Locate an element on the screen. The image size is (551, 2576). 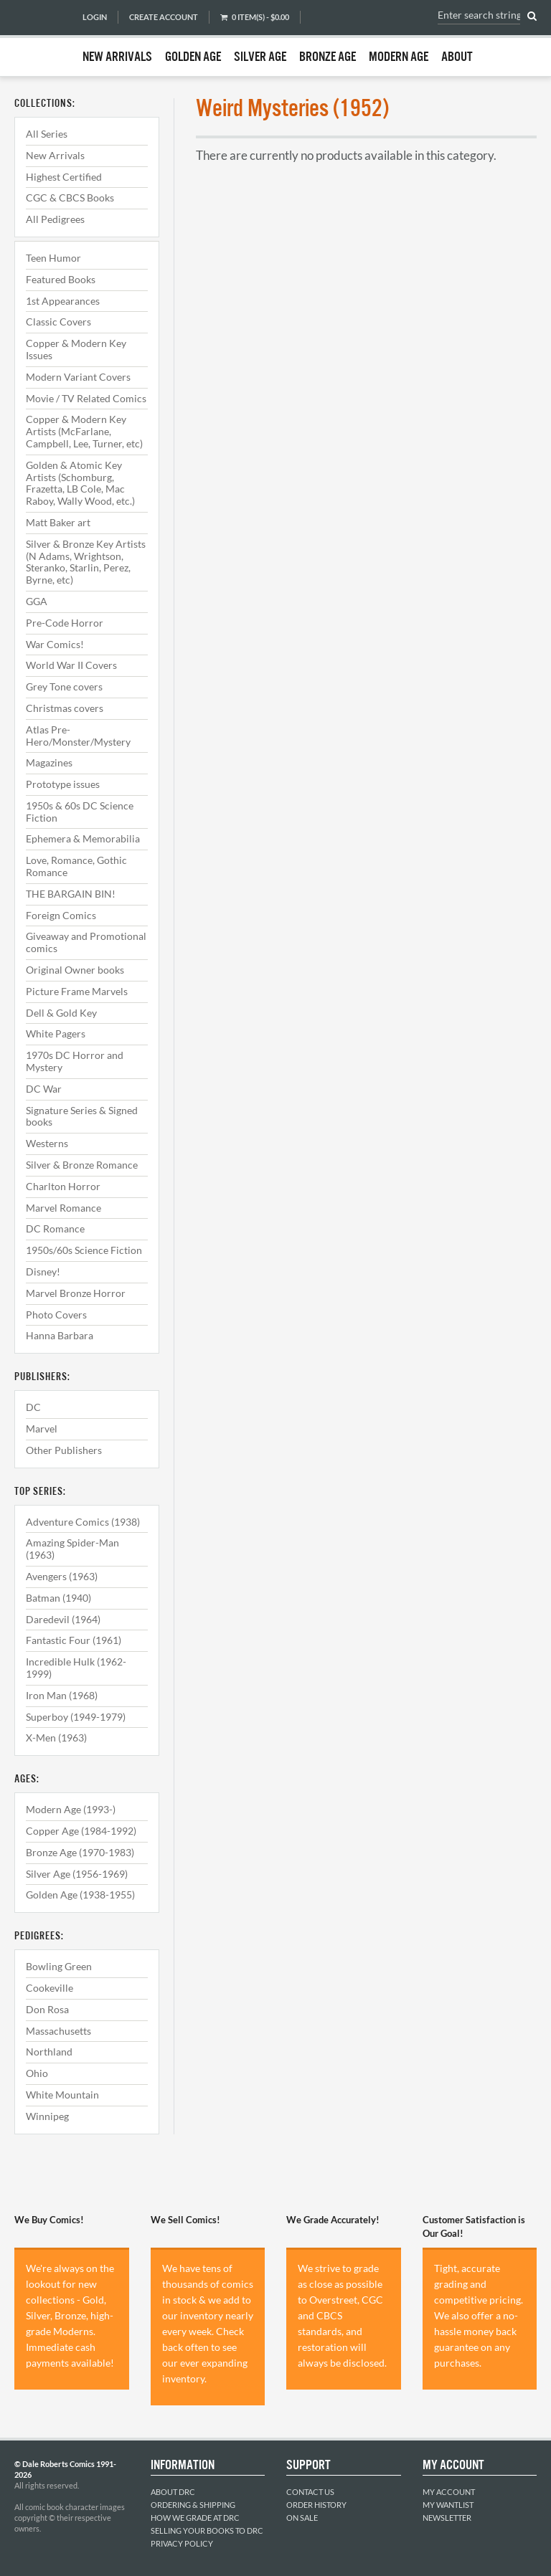
Hanna Barbara is located at coordinates (59, 1335).